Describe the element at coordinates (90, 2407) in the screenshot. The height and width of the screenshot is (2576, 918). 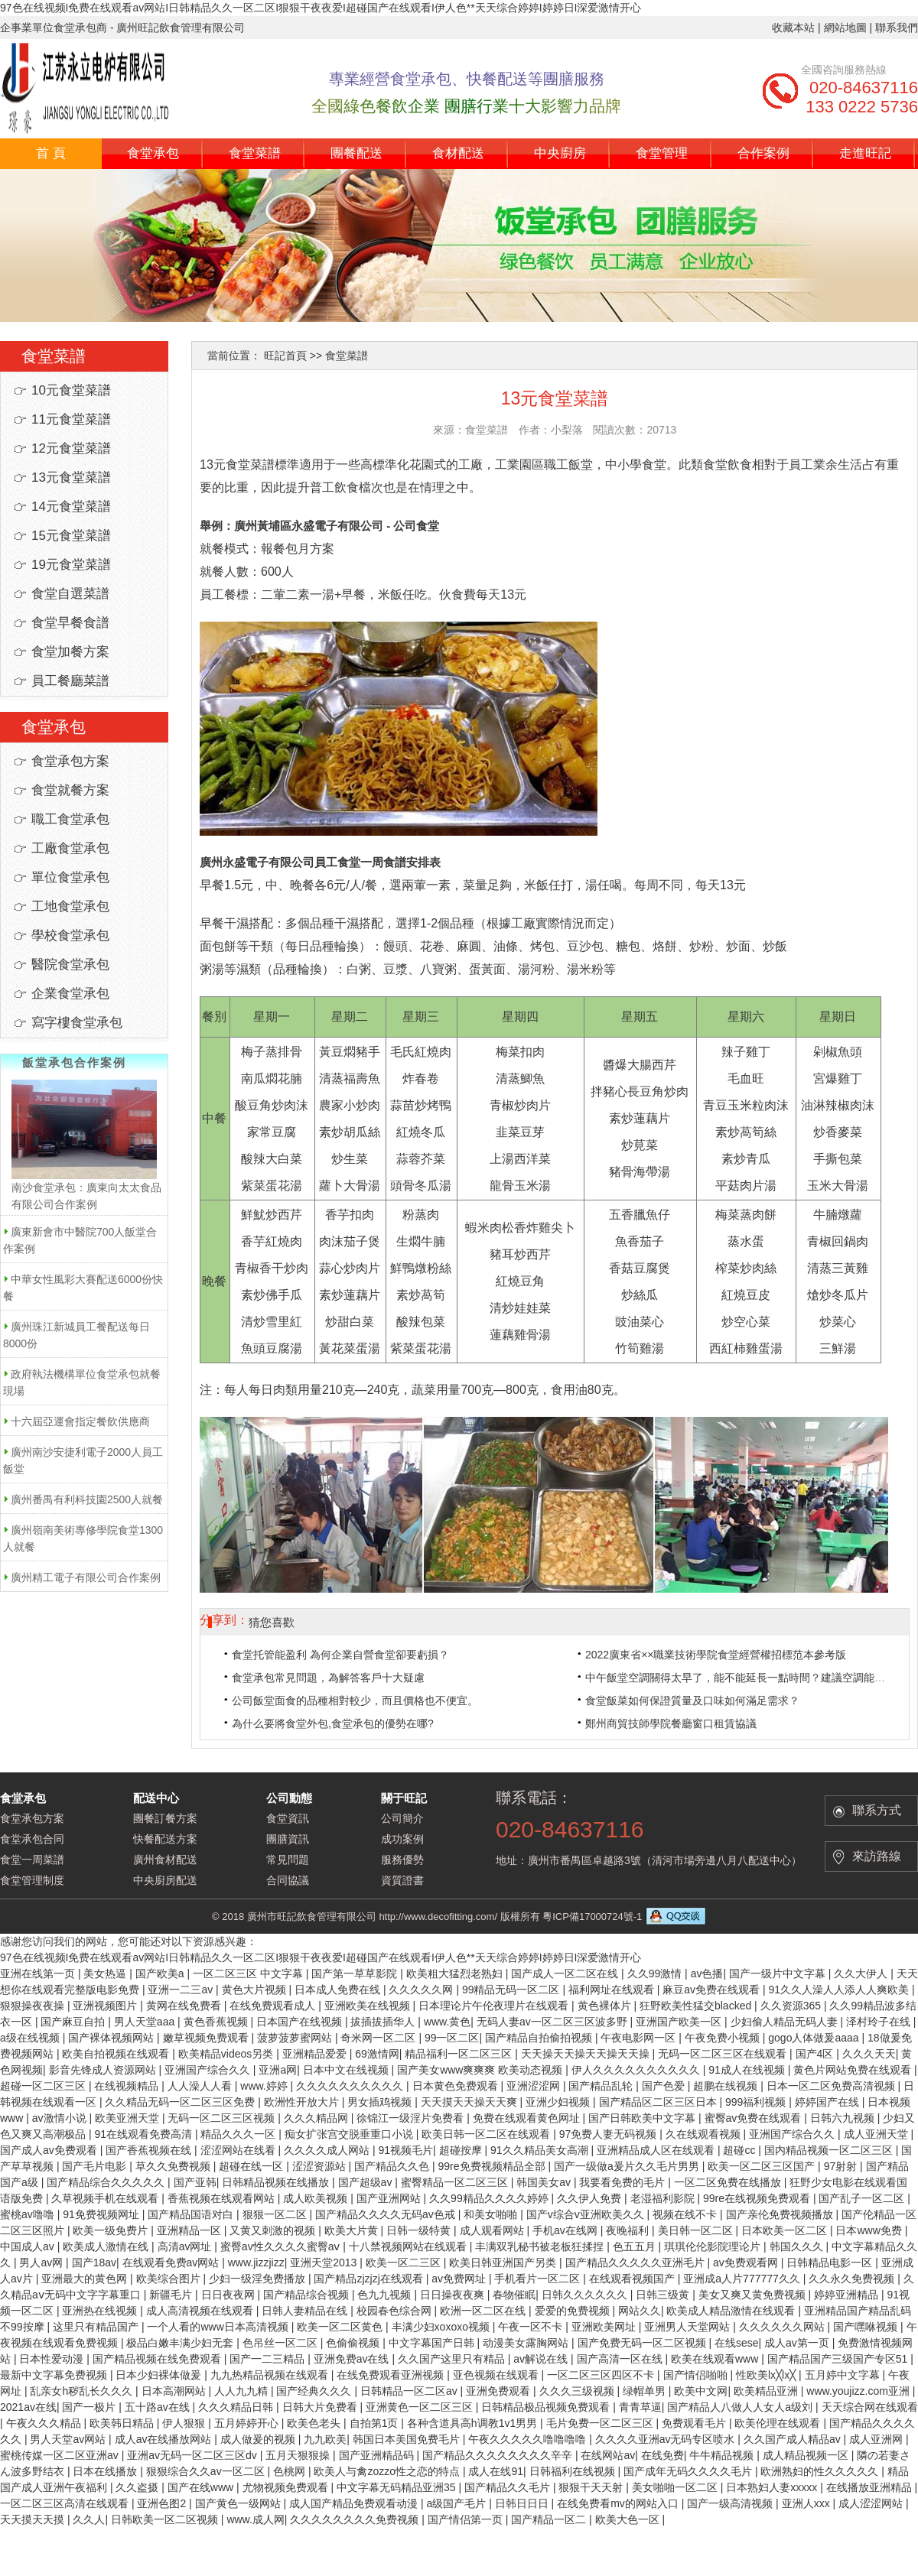
I see `国产一极片` at that location.